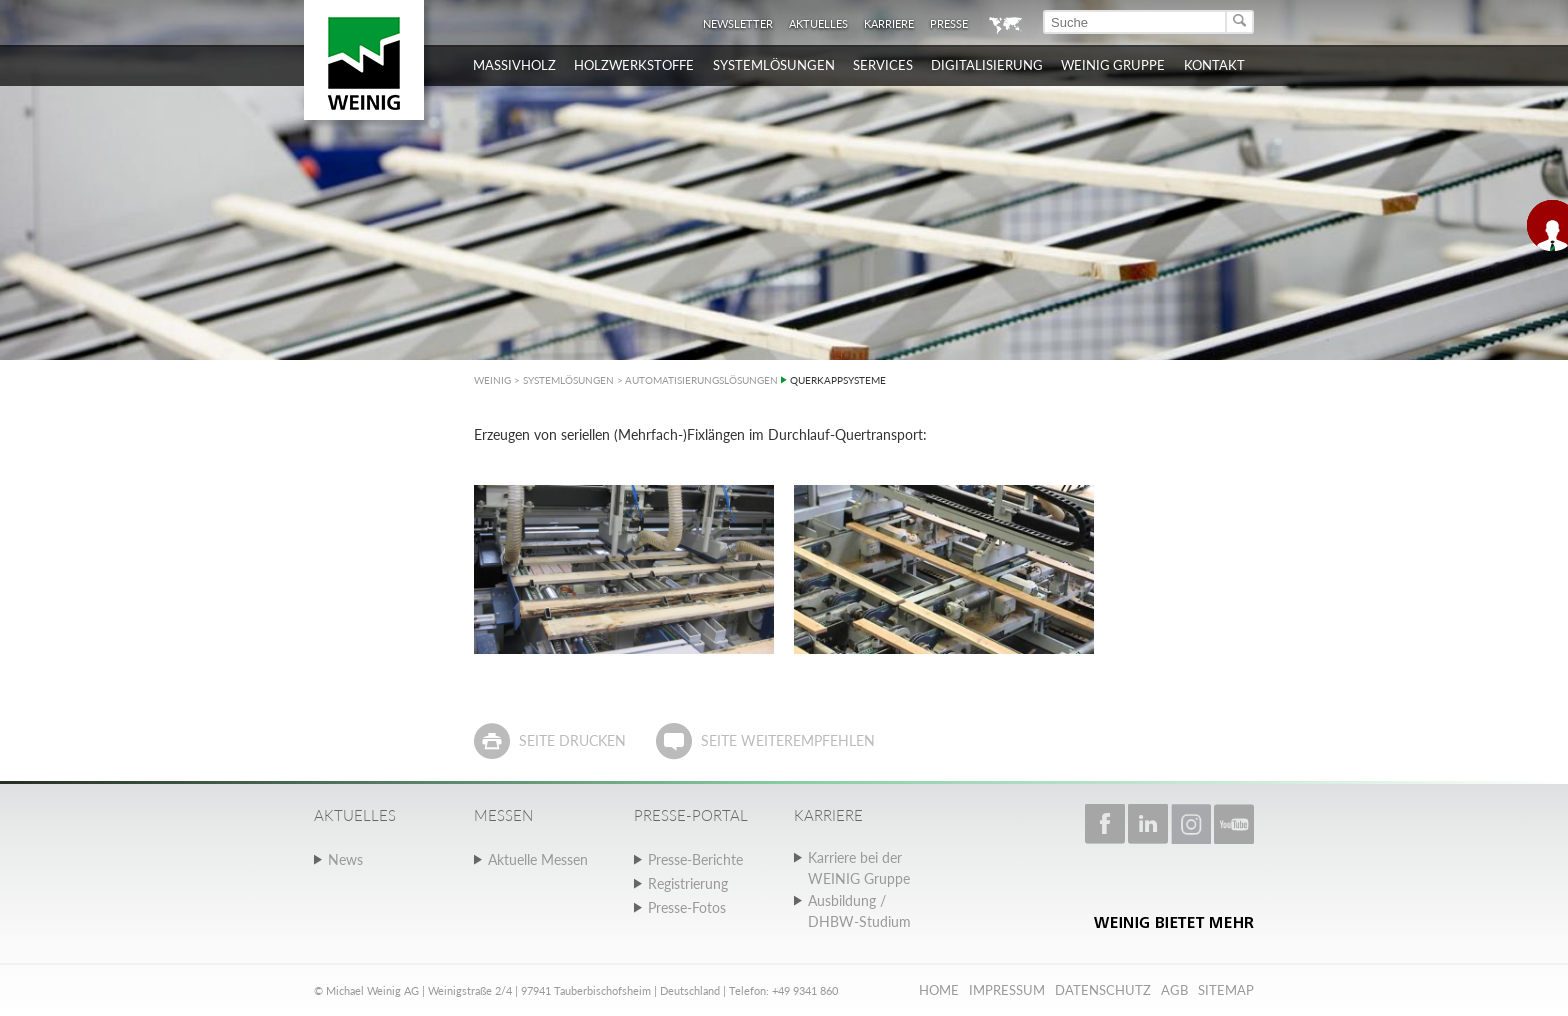  I want to click on AGB, so click(1174, 990).